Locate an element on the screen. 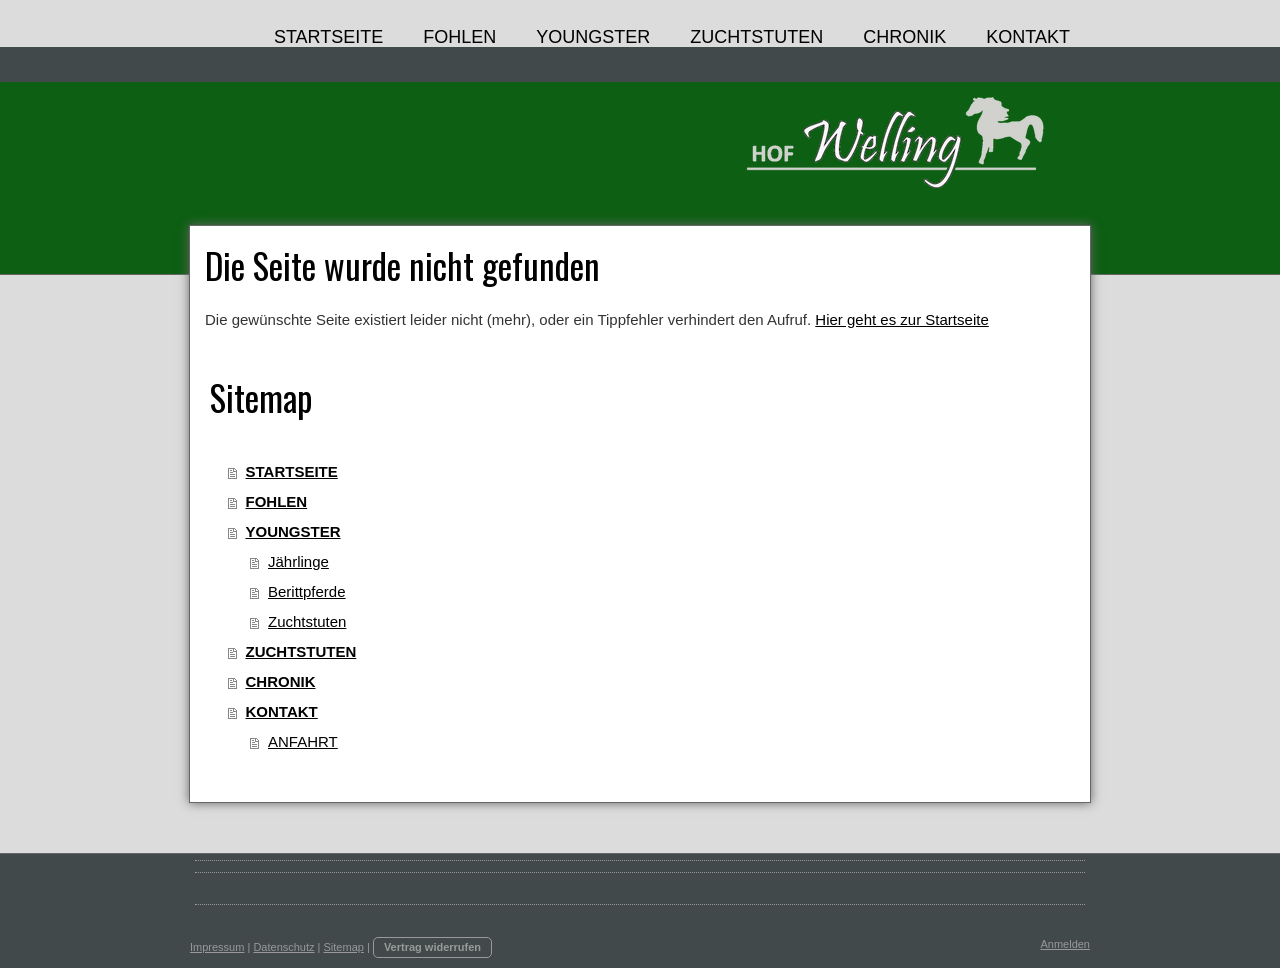  Sitemap is located at coordinates (344, 947).